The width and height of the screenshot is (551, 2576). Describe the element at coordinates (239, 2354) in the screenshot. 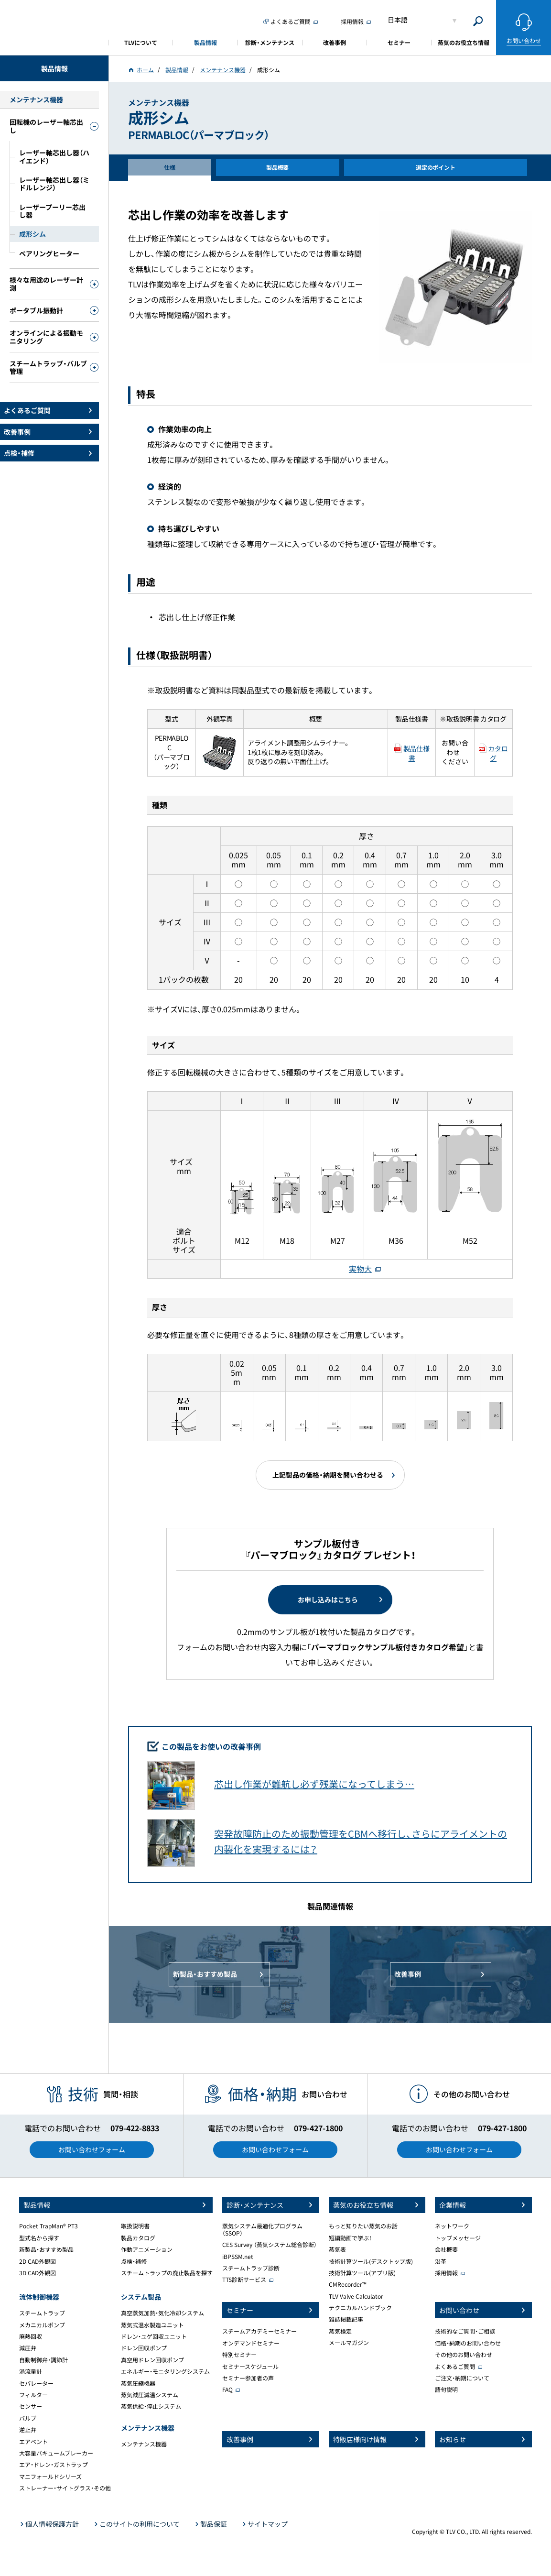

I see `特別セミナー` at that location.